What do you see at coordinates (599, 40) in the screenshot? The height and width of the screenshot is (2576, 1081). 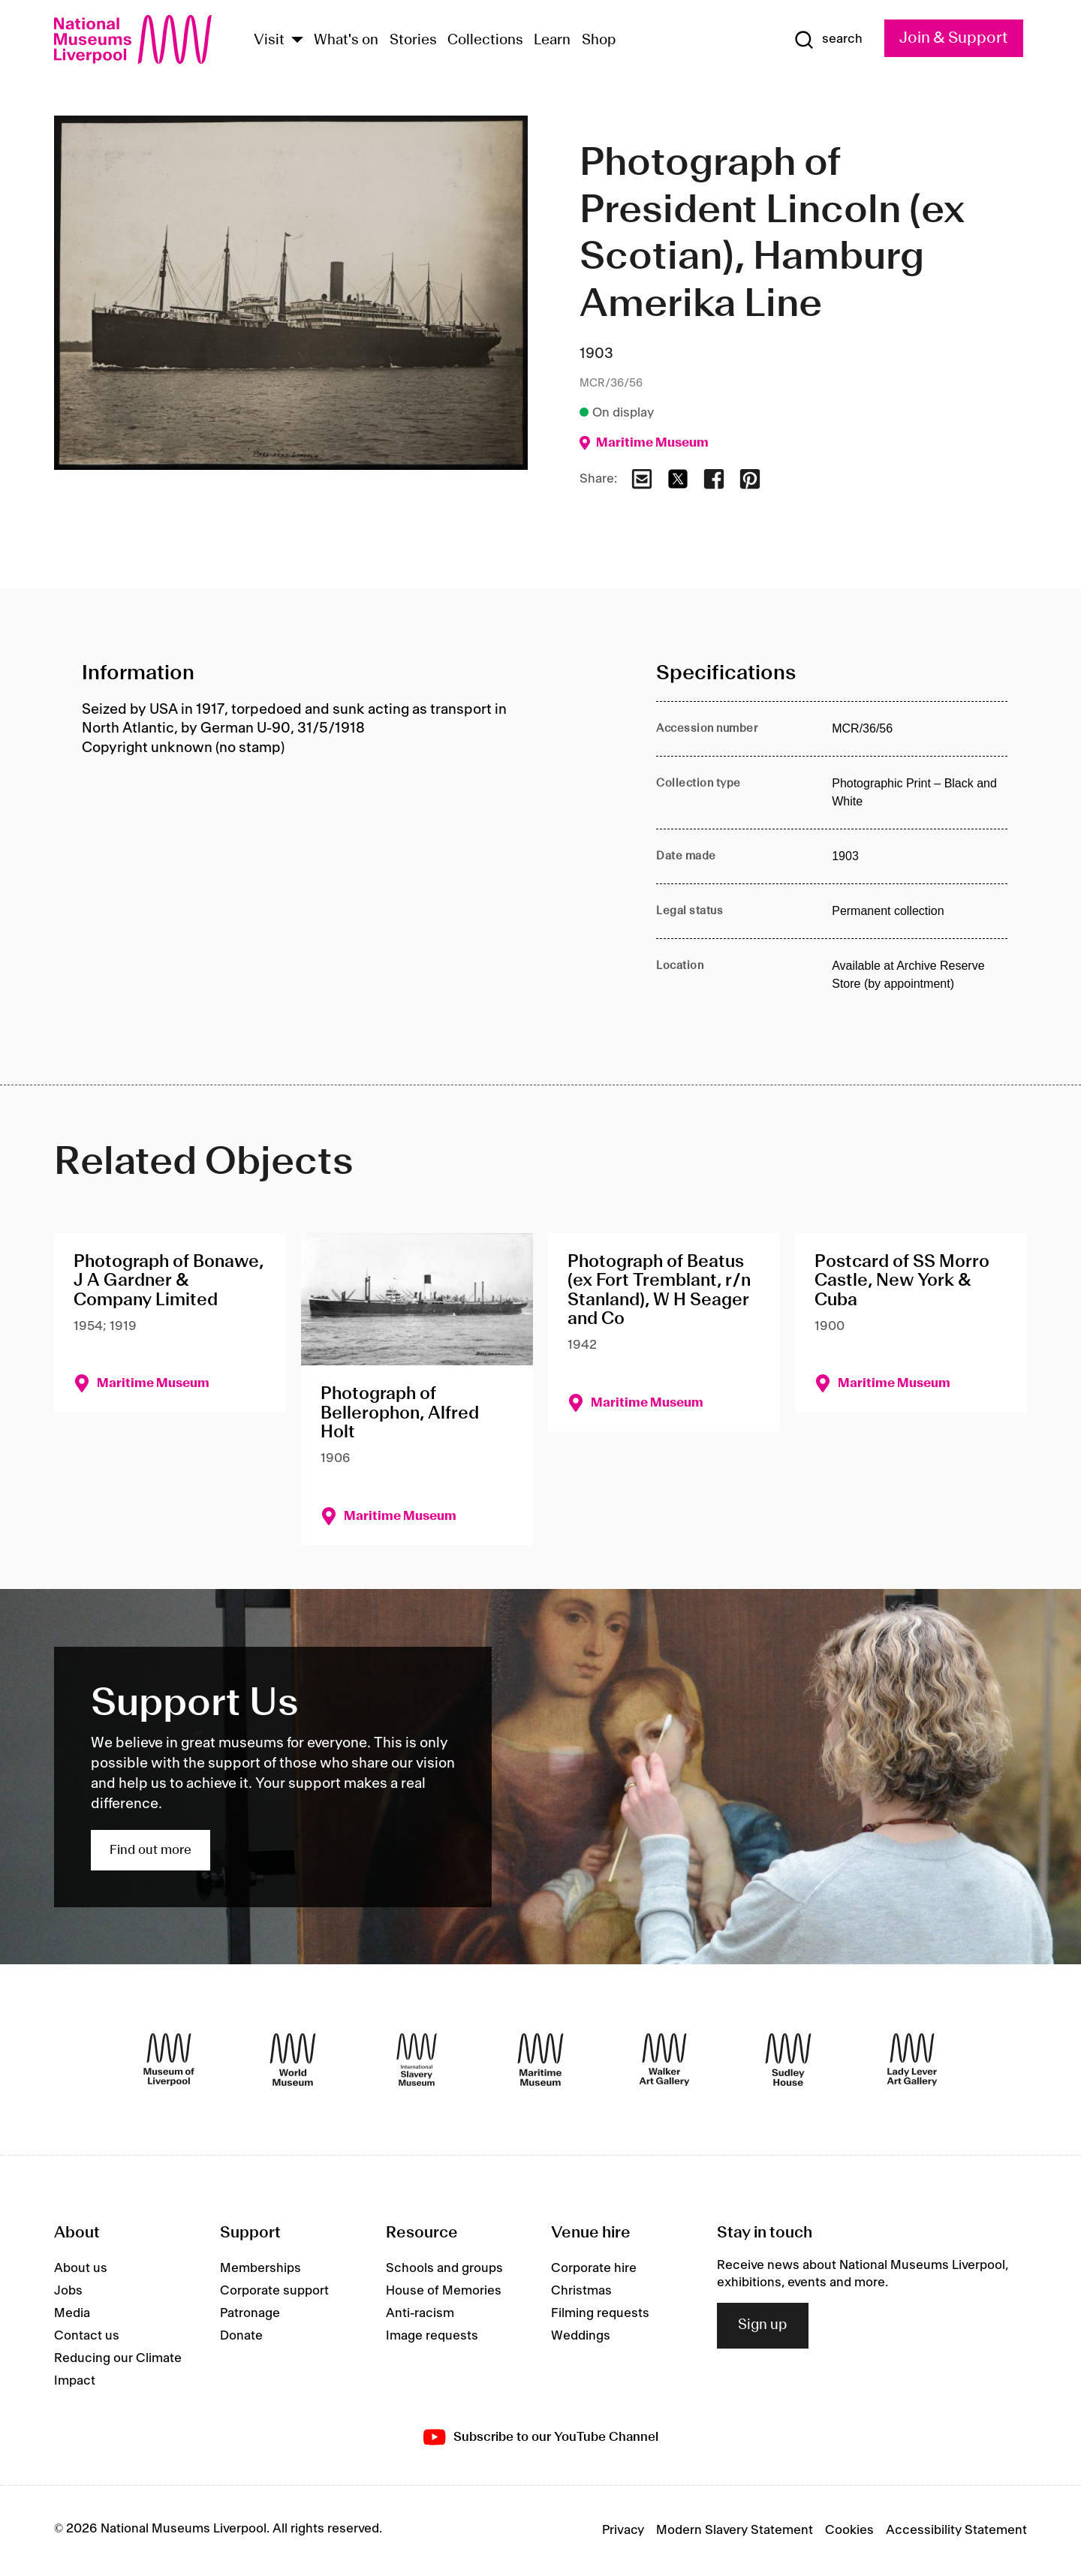 I see `Shop` at bounding box center [599, 40].